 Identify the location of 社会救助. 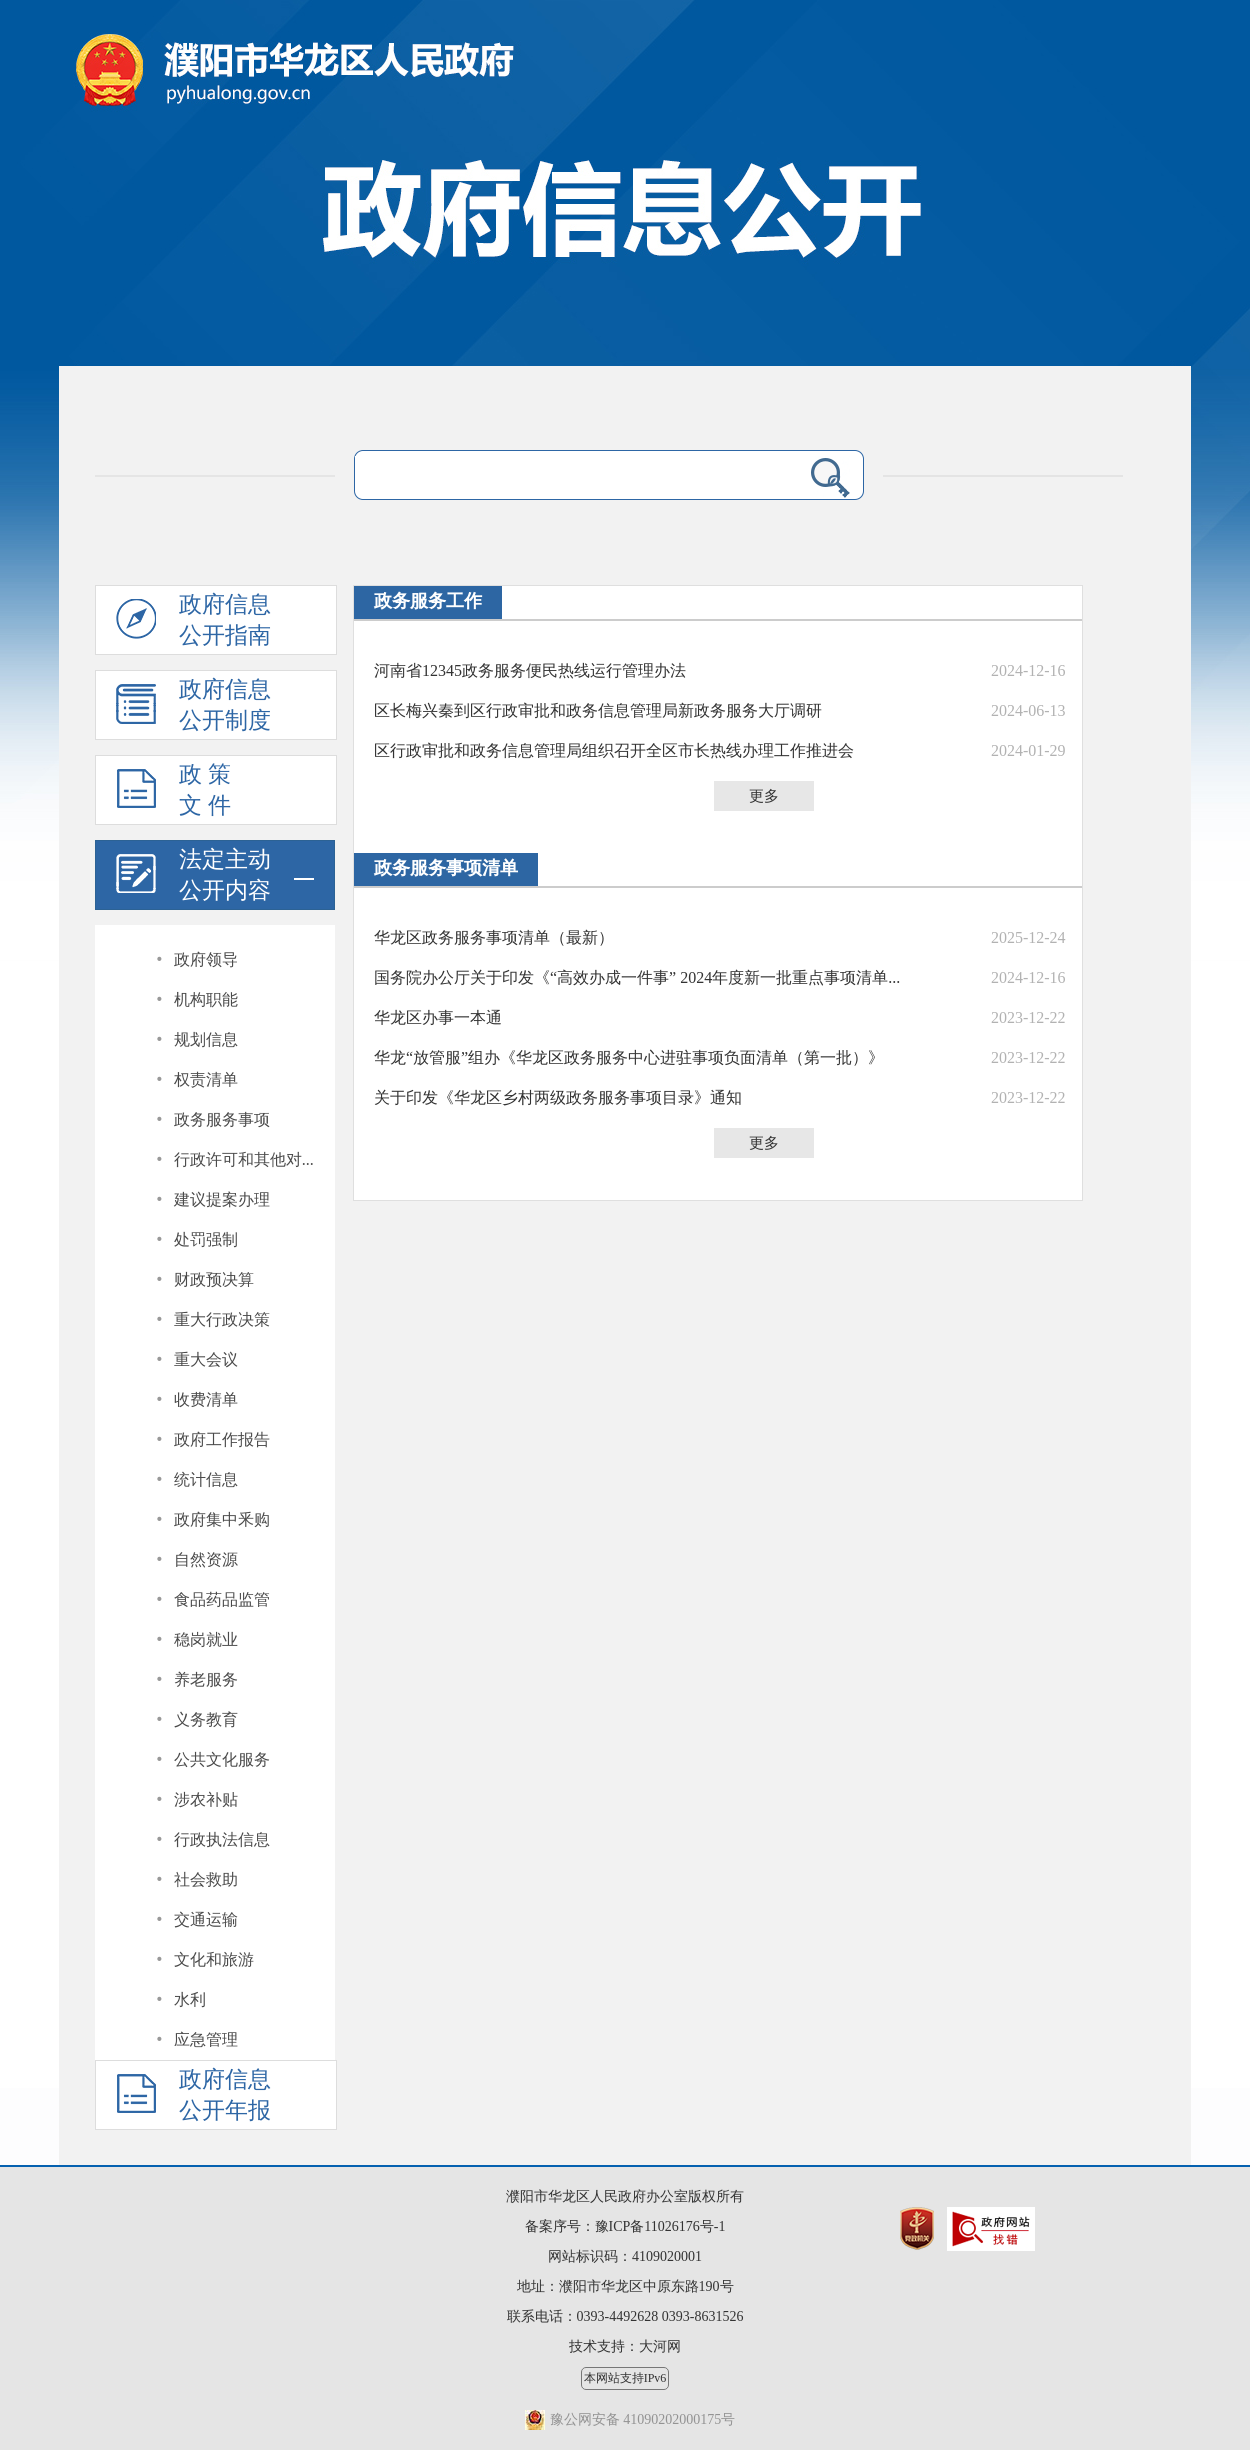
(206, 1879).